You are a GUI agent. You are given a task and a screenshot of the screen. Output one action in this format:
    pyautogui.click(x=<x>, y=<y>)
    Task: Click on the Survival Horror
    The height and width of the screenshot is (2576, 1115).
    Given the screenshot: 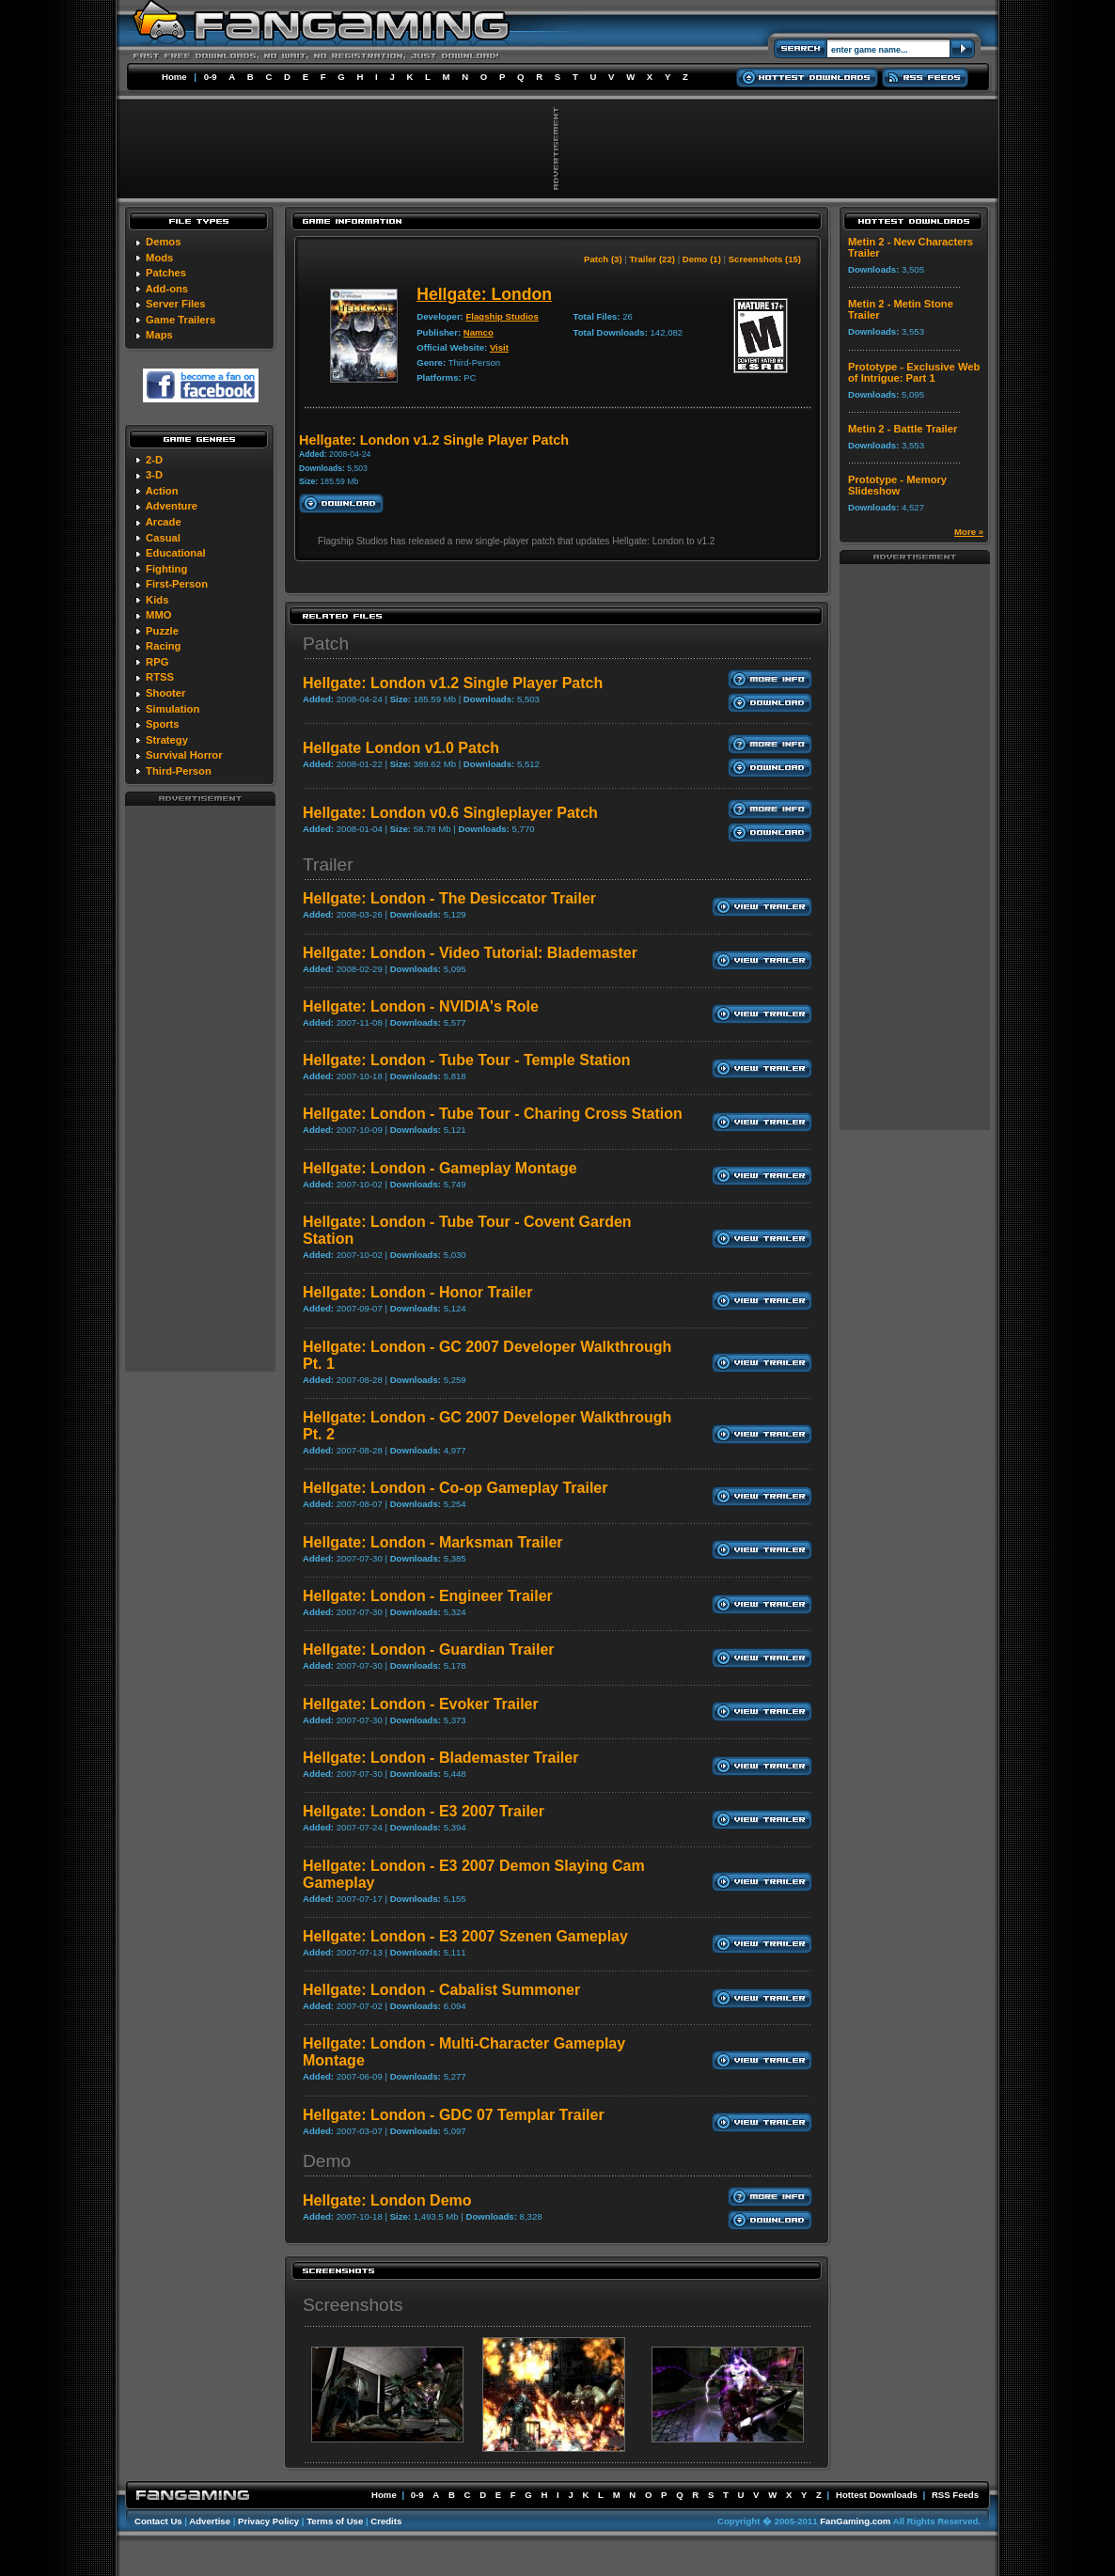 What is the action you would take?
    pyautogui.click(x=184, y=755)
    